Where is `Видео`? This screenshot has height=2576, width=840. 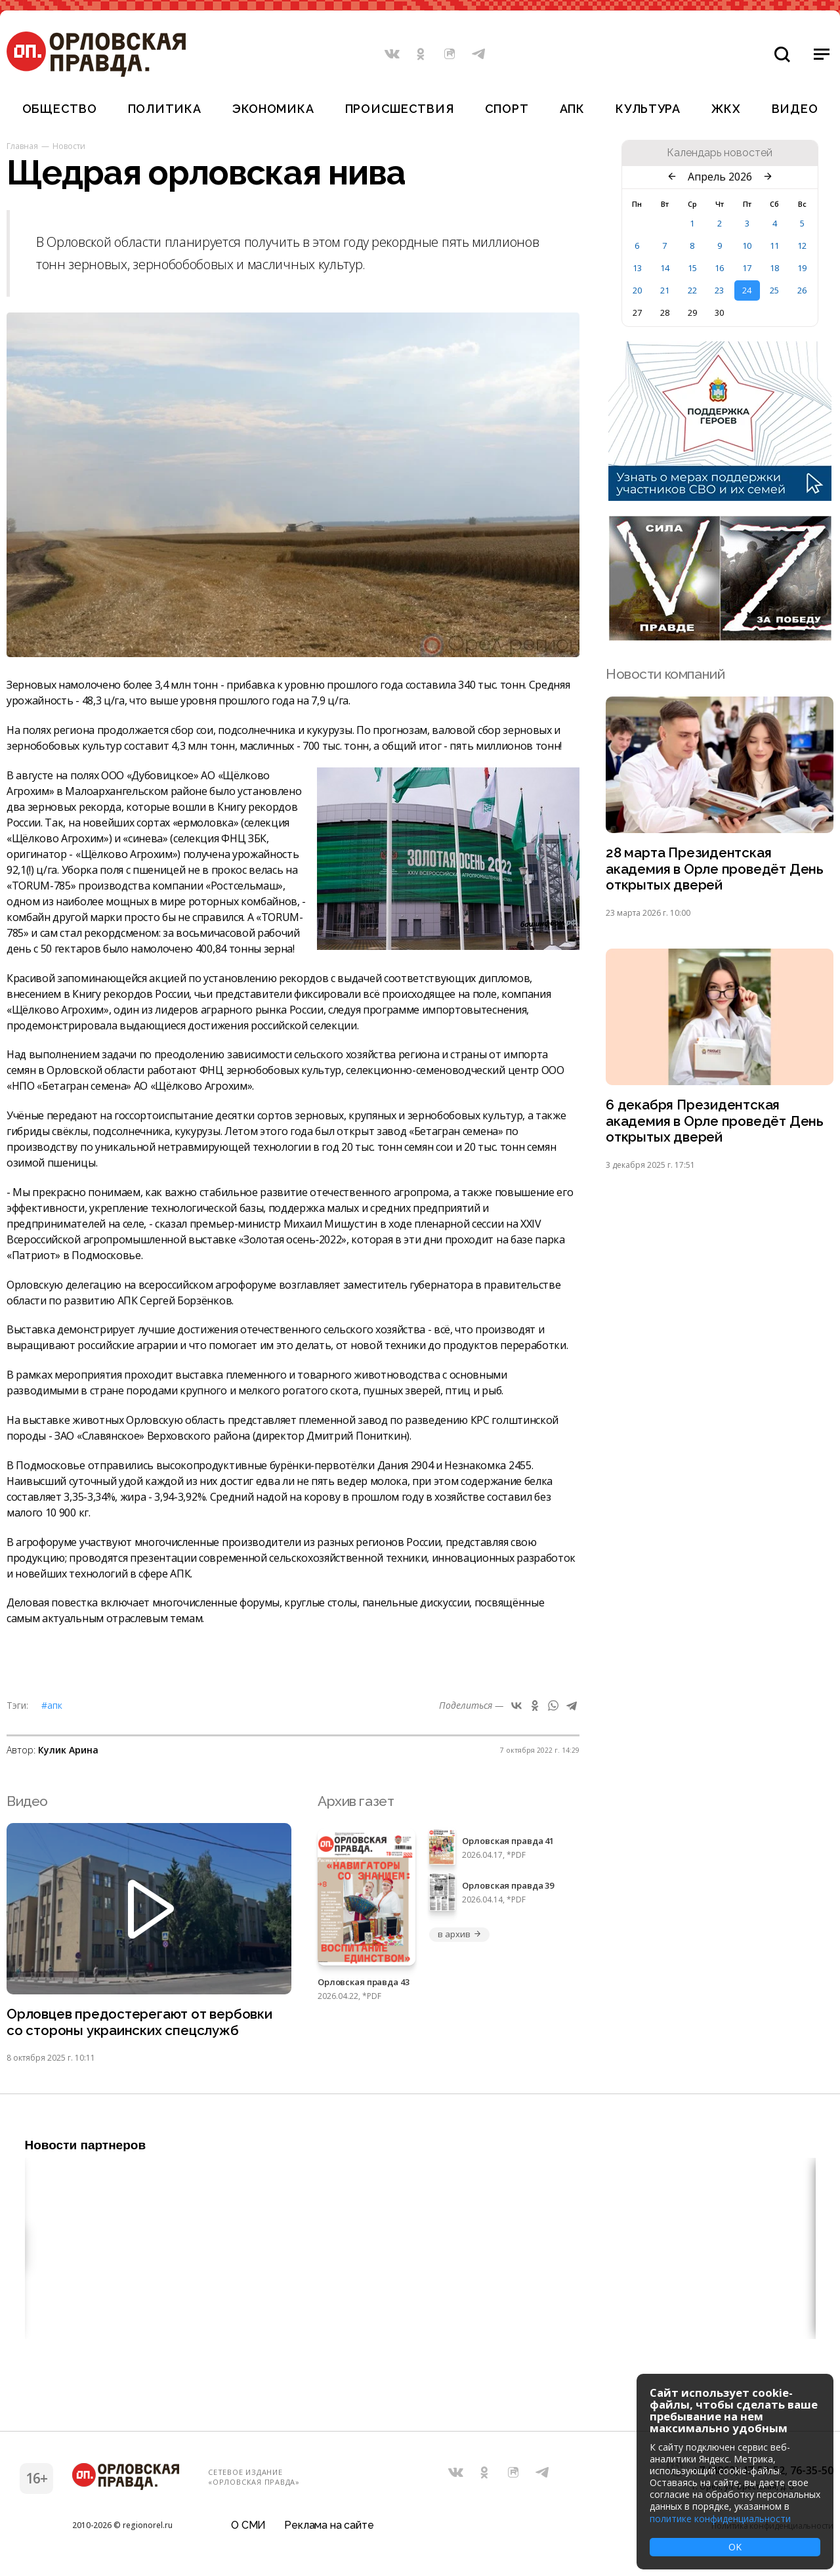
Видео is located at coordinates (795, 109).